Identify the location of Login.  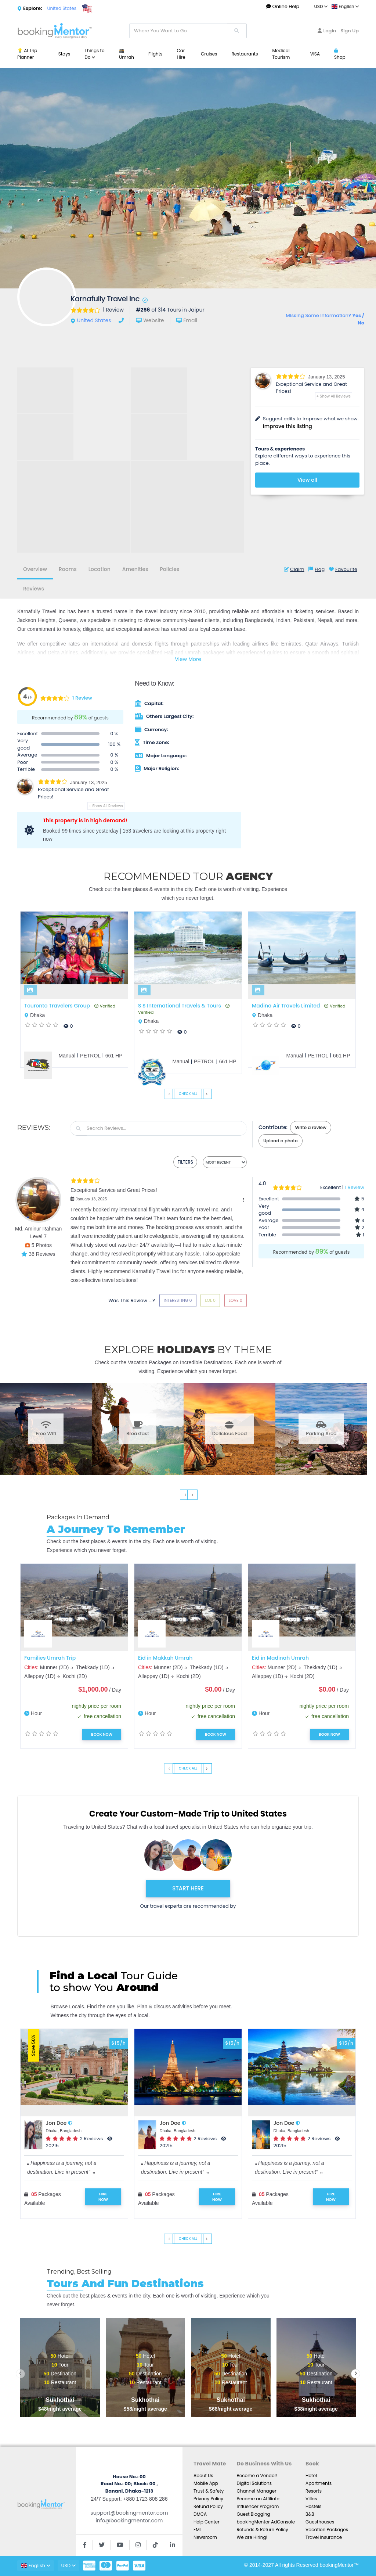
(327, 30).